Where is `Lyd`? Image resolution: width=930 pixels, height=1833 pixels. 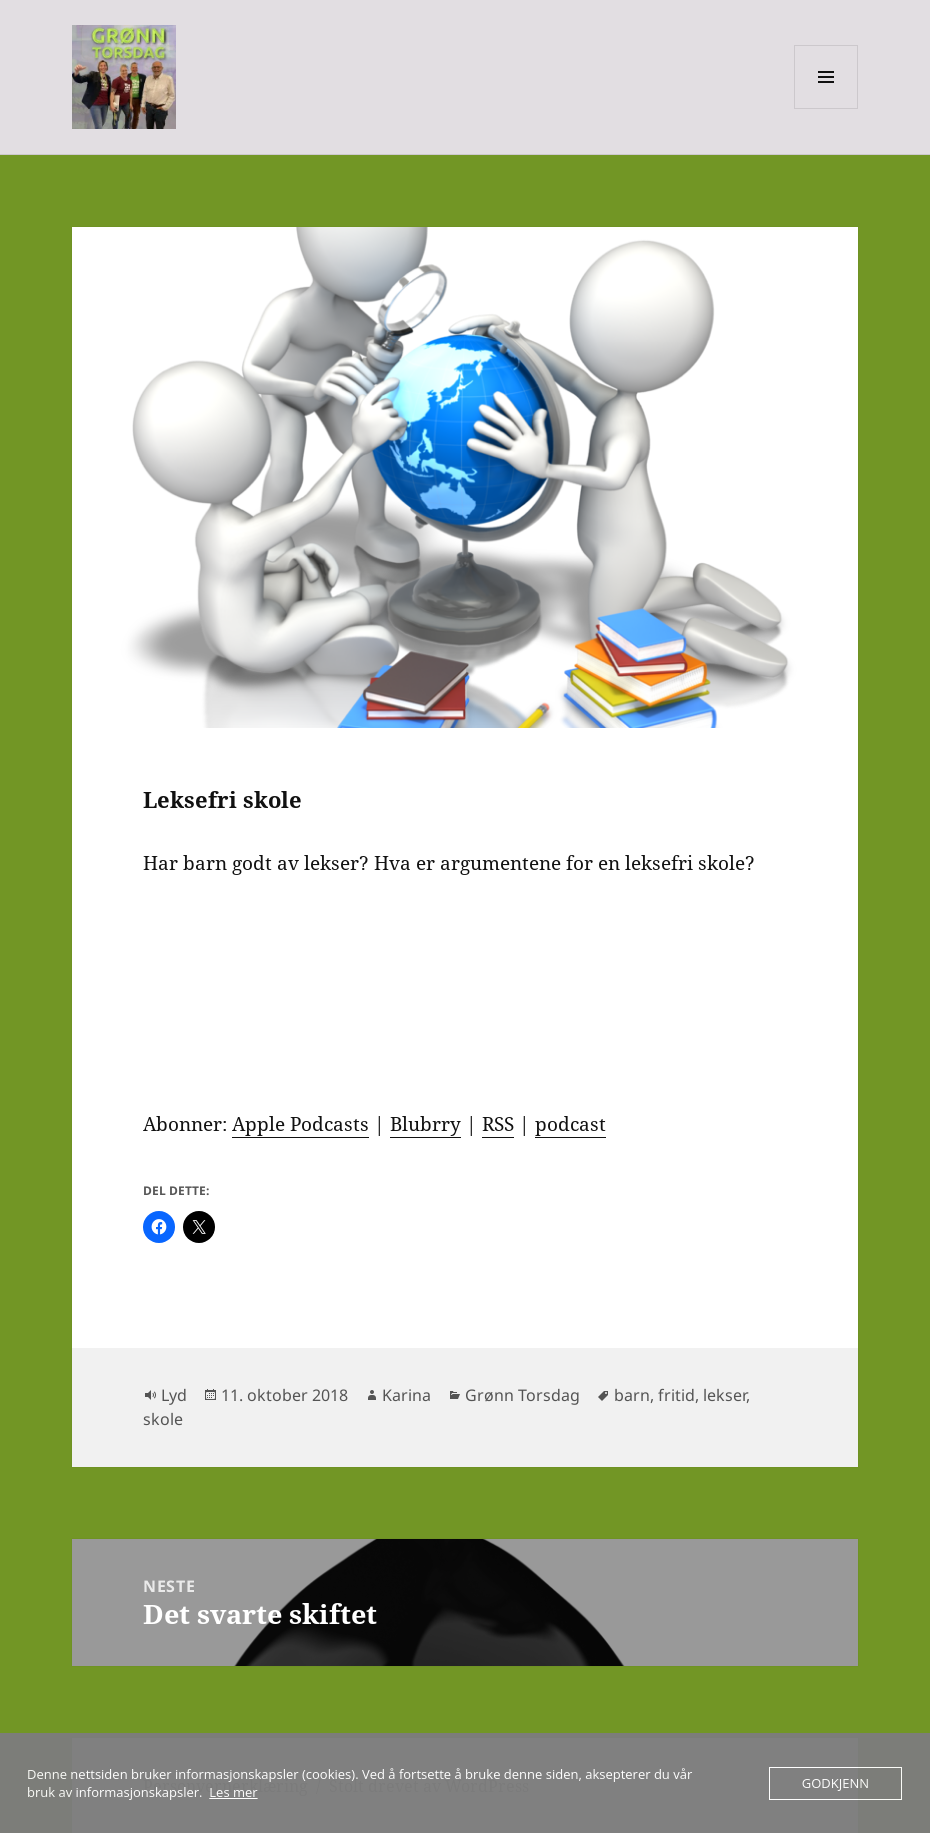 Lyd is located at coordinates (174, 1395).